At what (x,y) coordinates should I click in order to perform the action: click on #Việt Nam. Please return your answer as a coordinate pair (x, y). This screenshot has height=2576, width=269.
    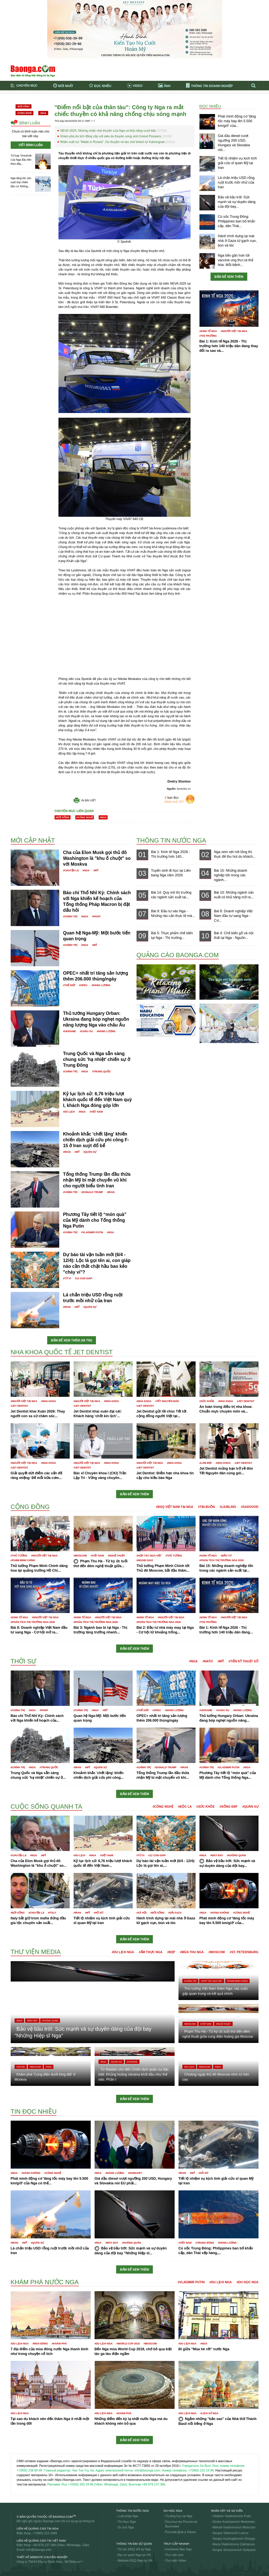
    Looking at the image, I should click on (96, 1111).